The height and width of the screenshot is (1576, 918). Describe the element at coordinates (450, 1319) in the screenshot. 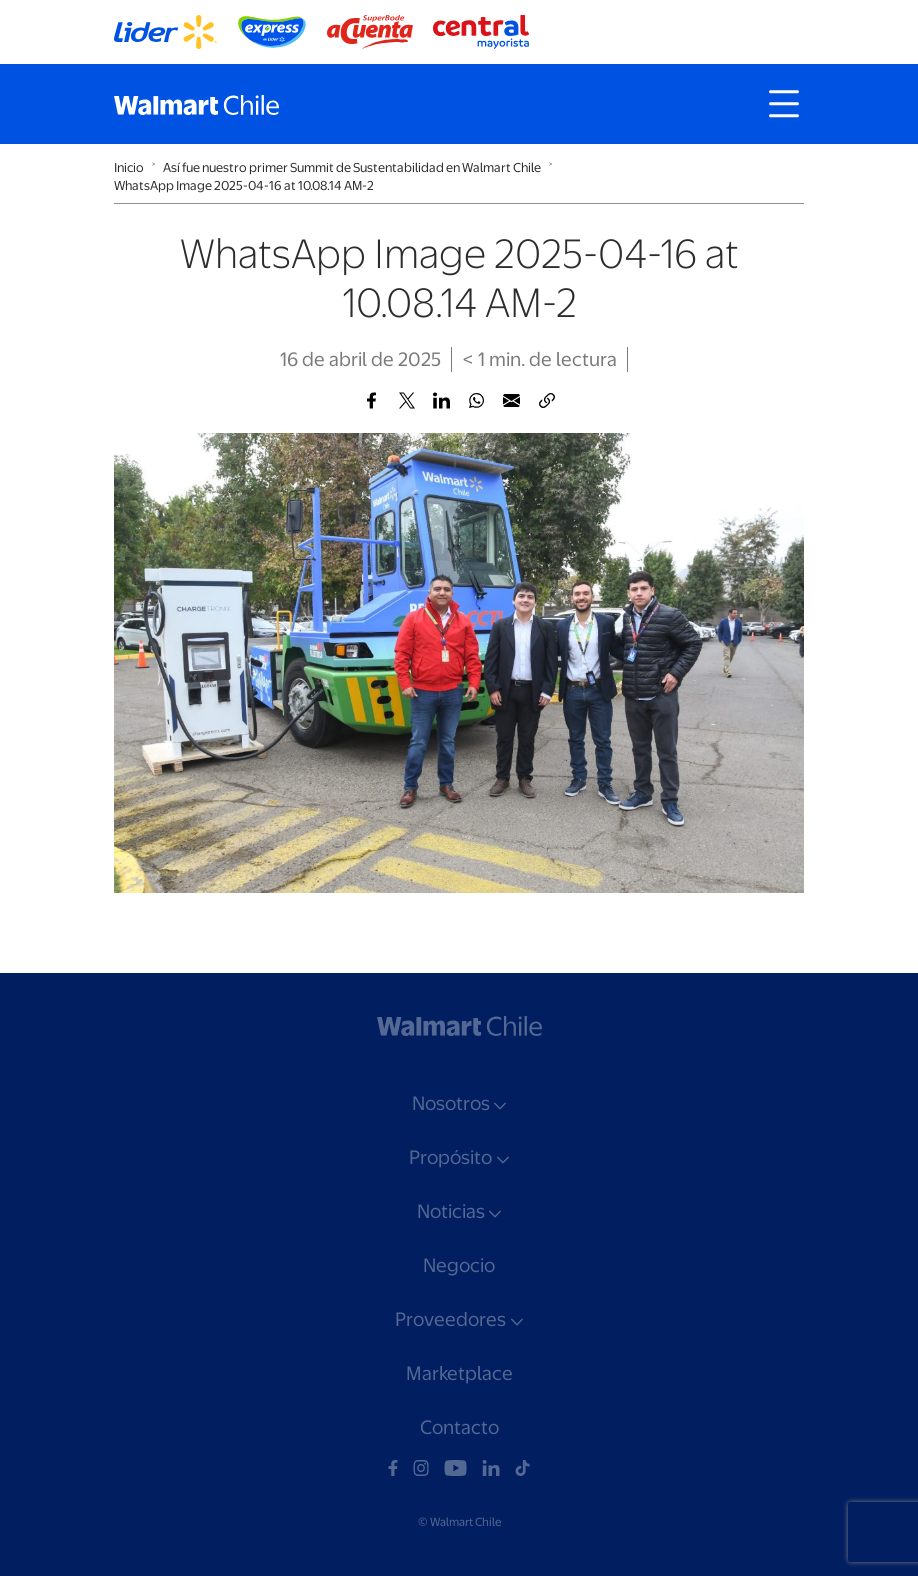

I see `Proveedores [button]` at that location.